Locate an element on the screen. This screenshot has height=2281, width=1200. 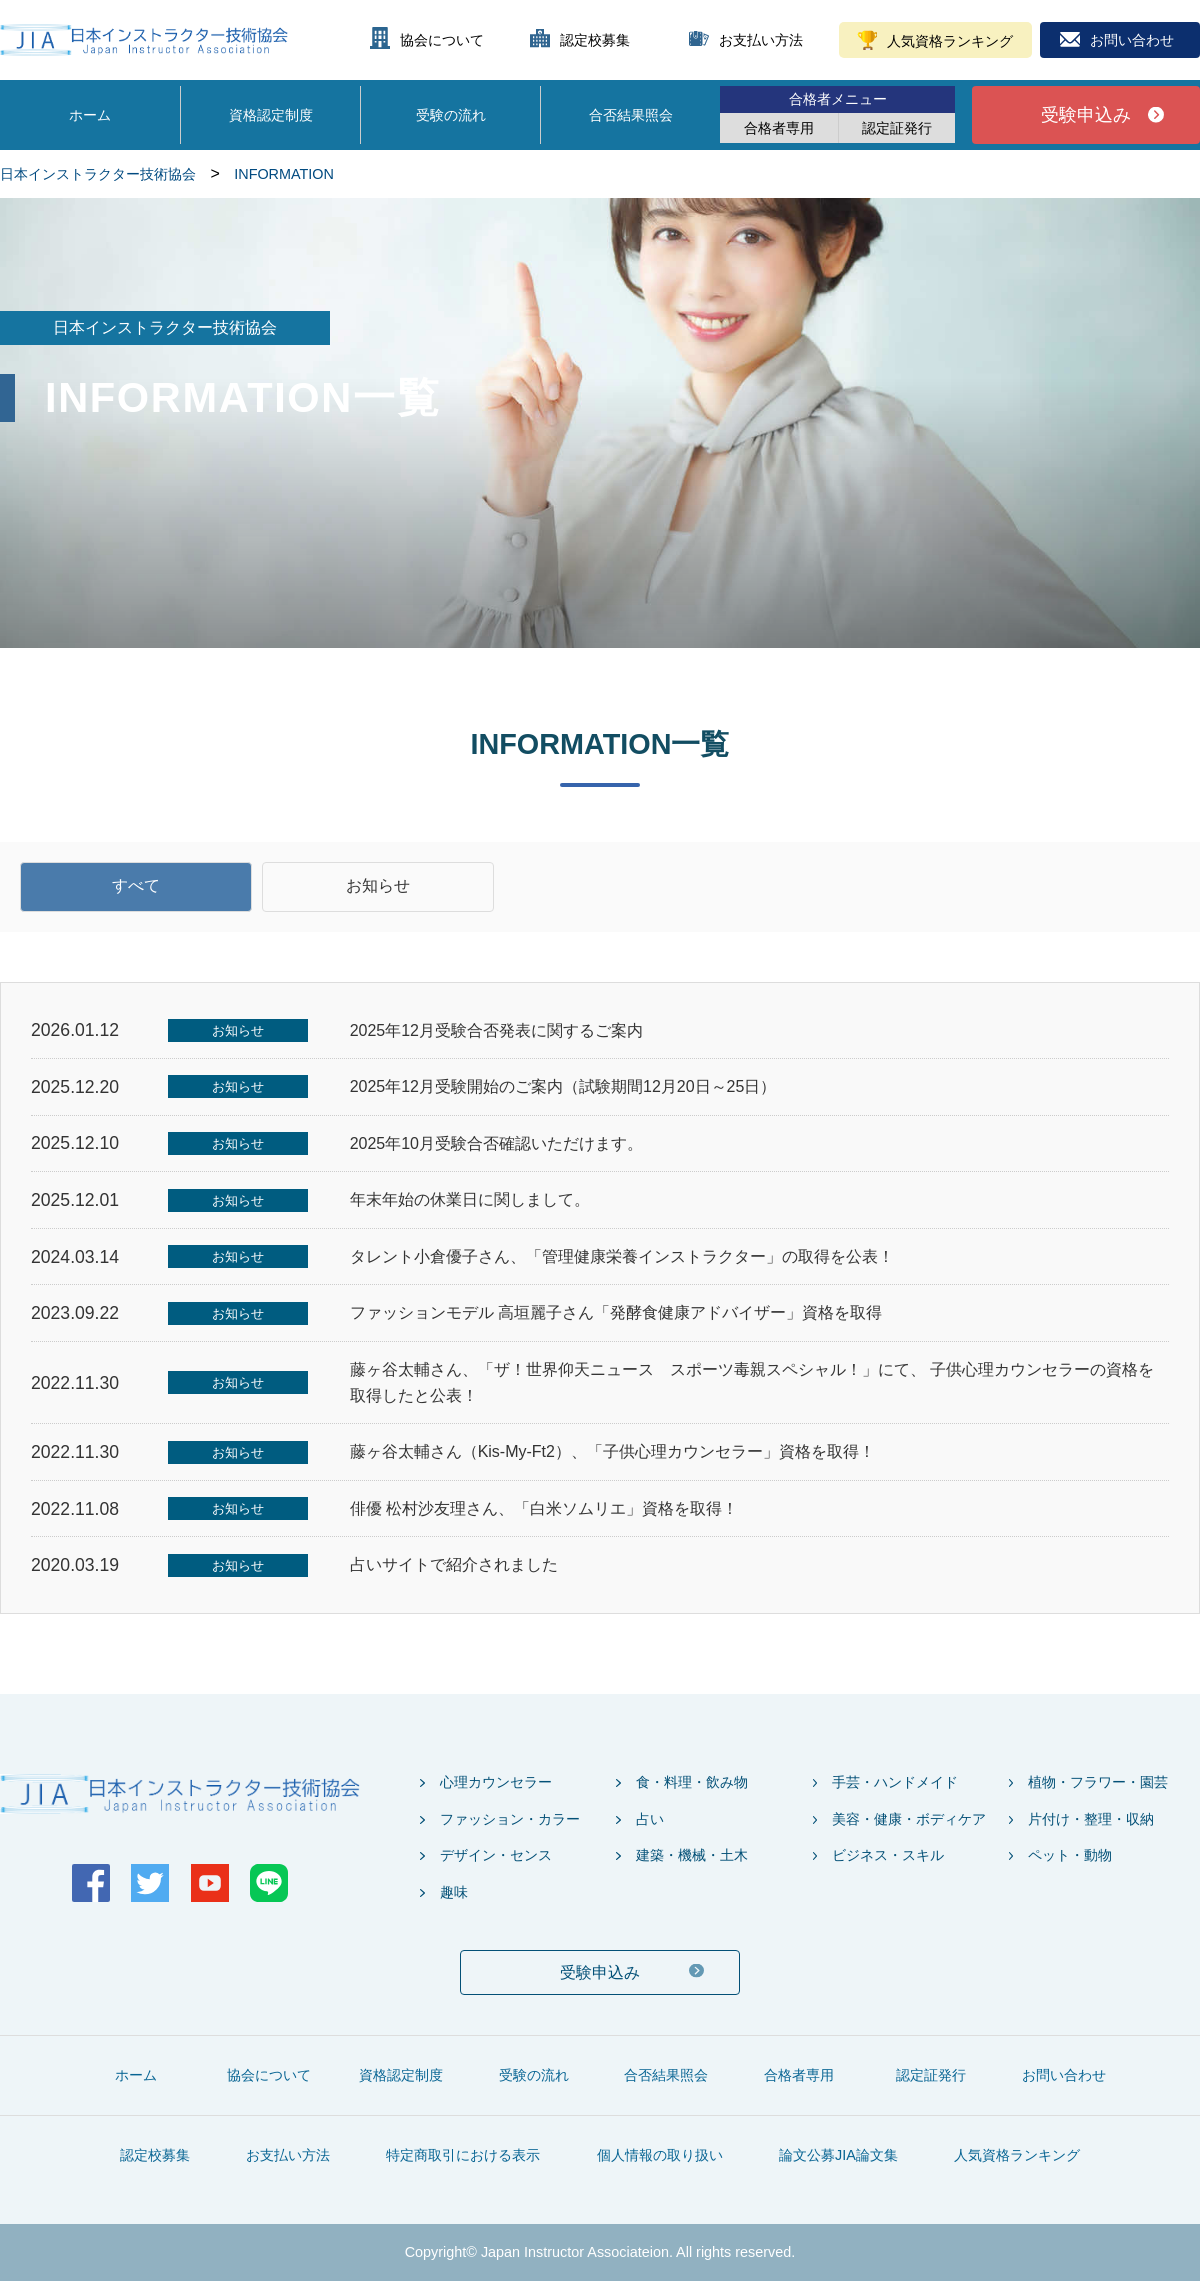
受験申込み is located at coordinates (1086, 115).